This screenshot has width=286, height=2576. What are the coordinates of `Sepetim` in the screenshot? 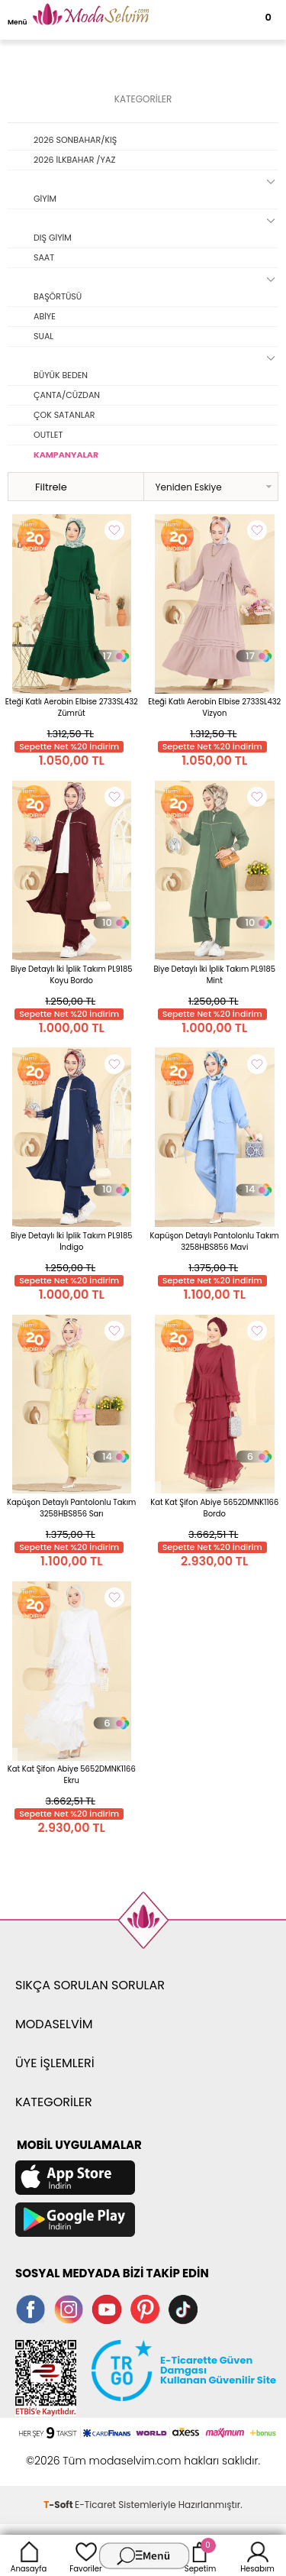 It's located at (200, 2555).